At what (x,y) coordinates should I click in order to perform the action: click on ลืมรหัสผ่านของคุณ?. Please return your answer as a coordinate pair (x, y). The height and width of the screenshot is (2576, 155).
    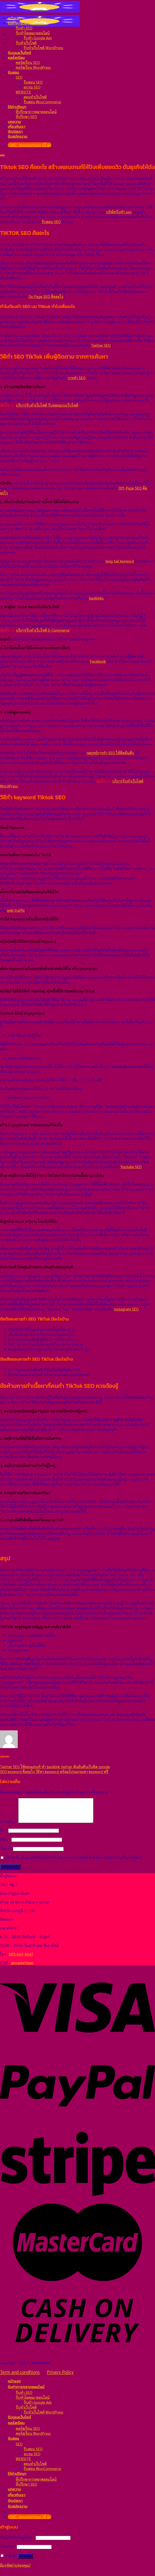
    Looking at the image, I should click on (15, 2569).